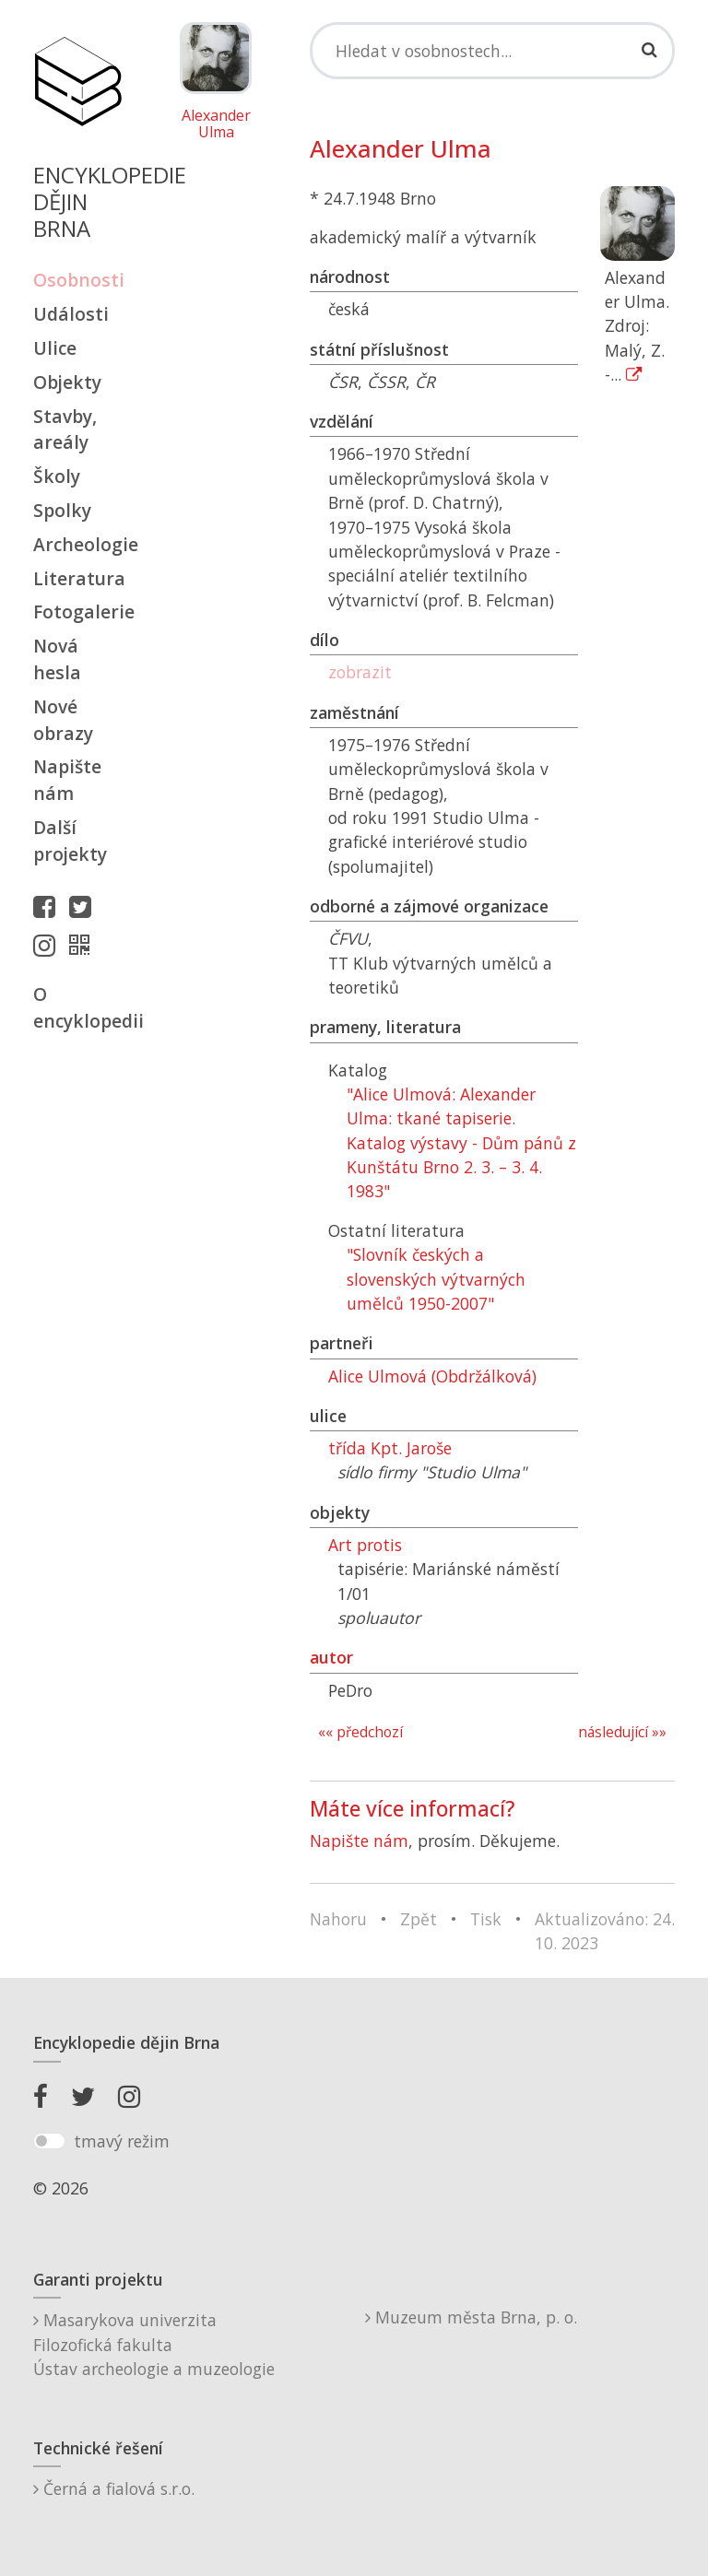 This screenshot has width=708, height=2576. What do you see at coordinates (492, 50) in the screenshot?
I see `[Search]` at bounding box center [492, 50].